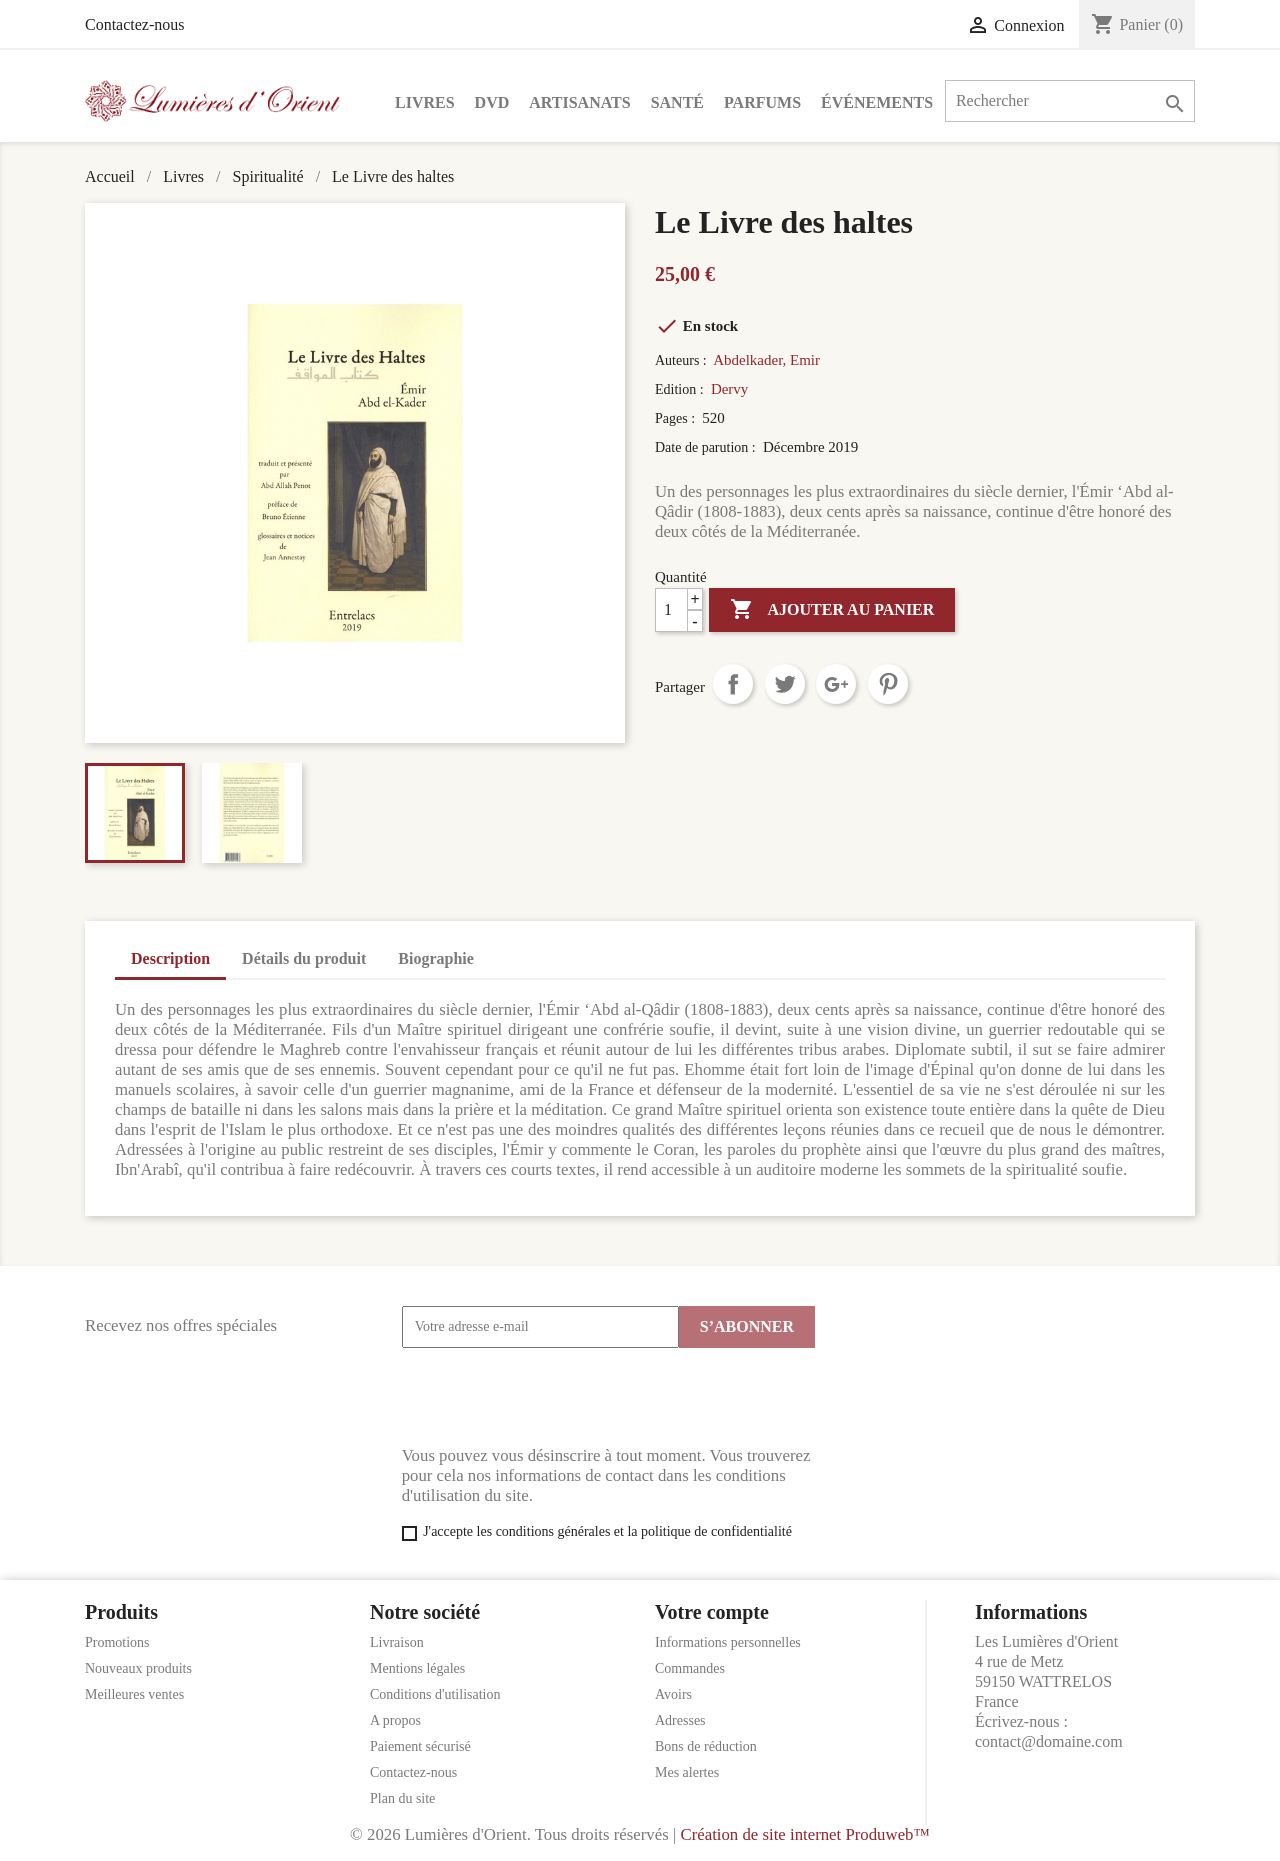  I want to click on Tweet, so click(785, 684).